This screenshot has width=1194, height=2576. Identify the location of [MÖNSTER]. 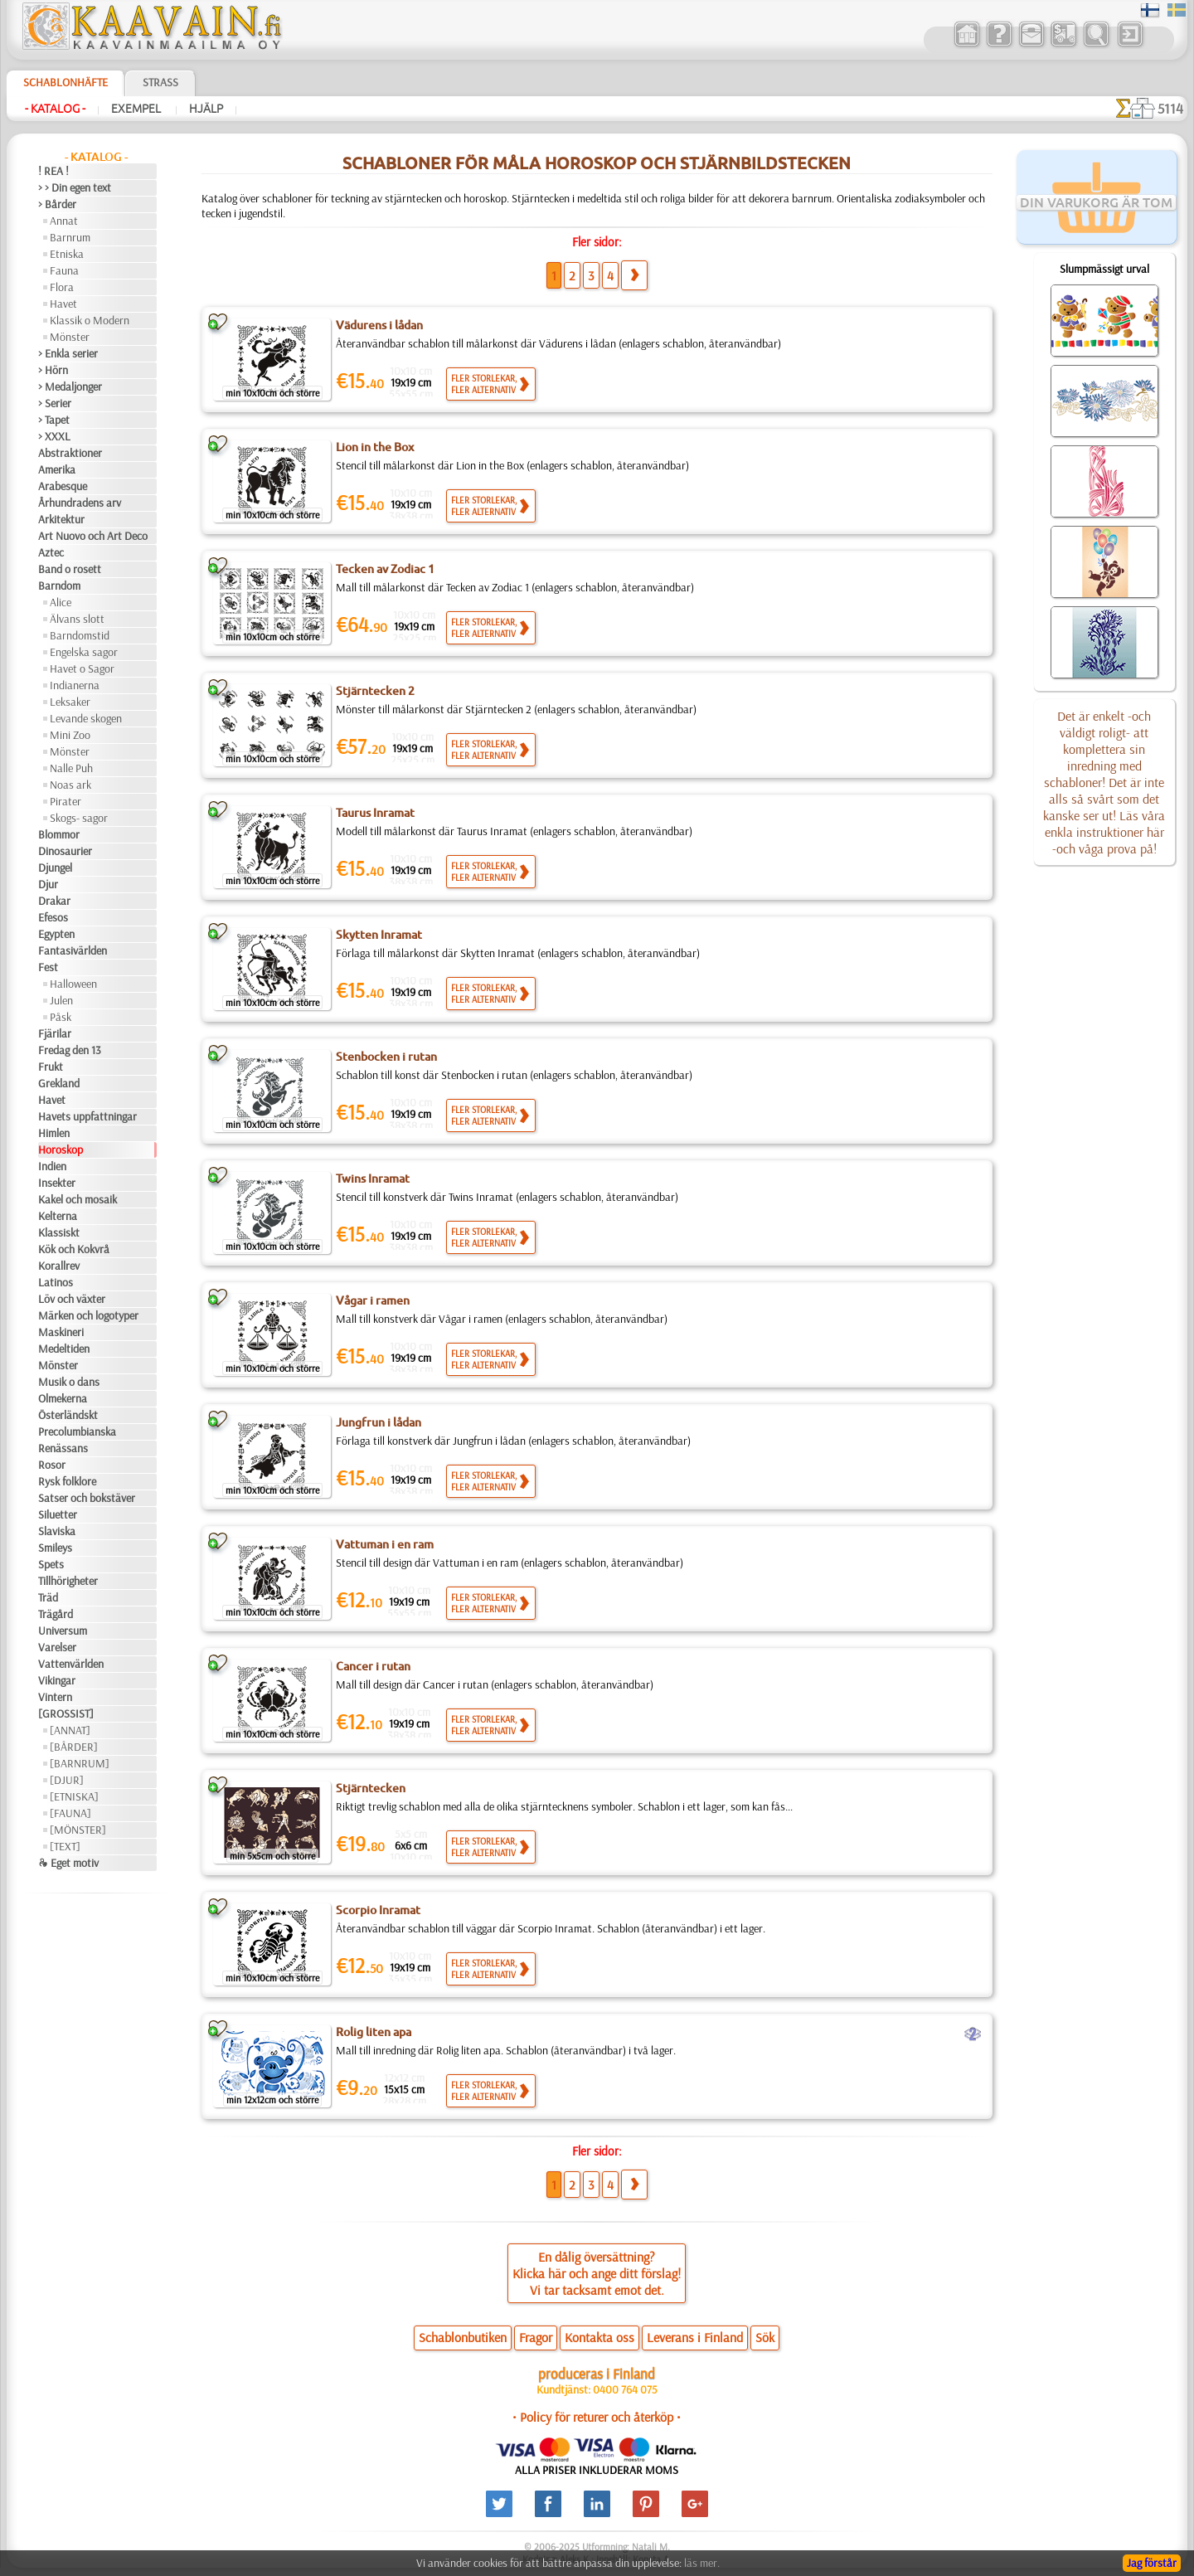
(78, 1829).